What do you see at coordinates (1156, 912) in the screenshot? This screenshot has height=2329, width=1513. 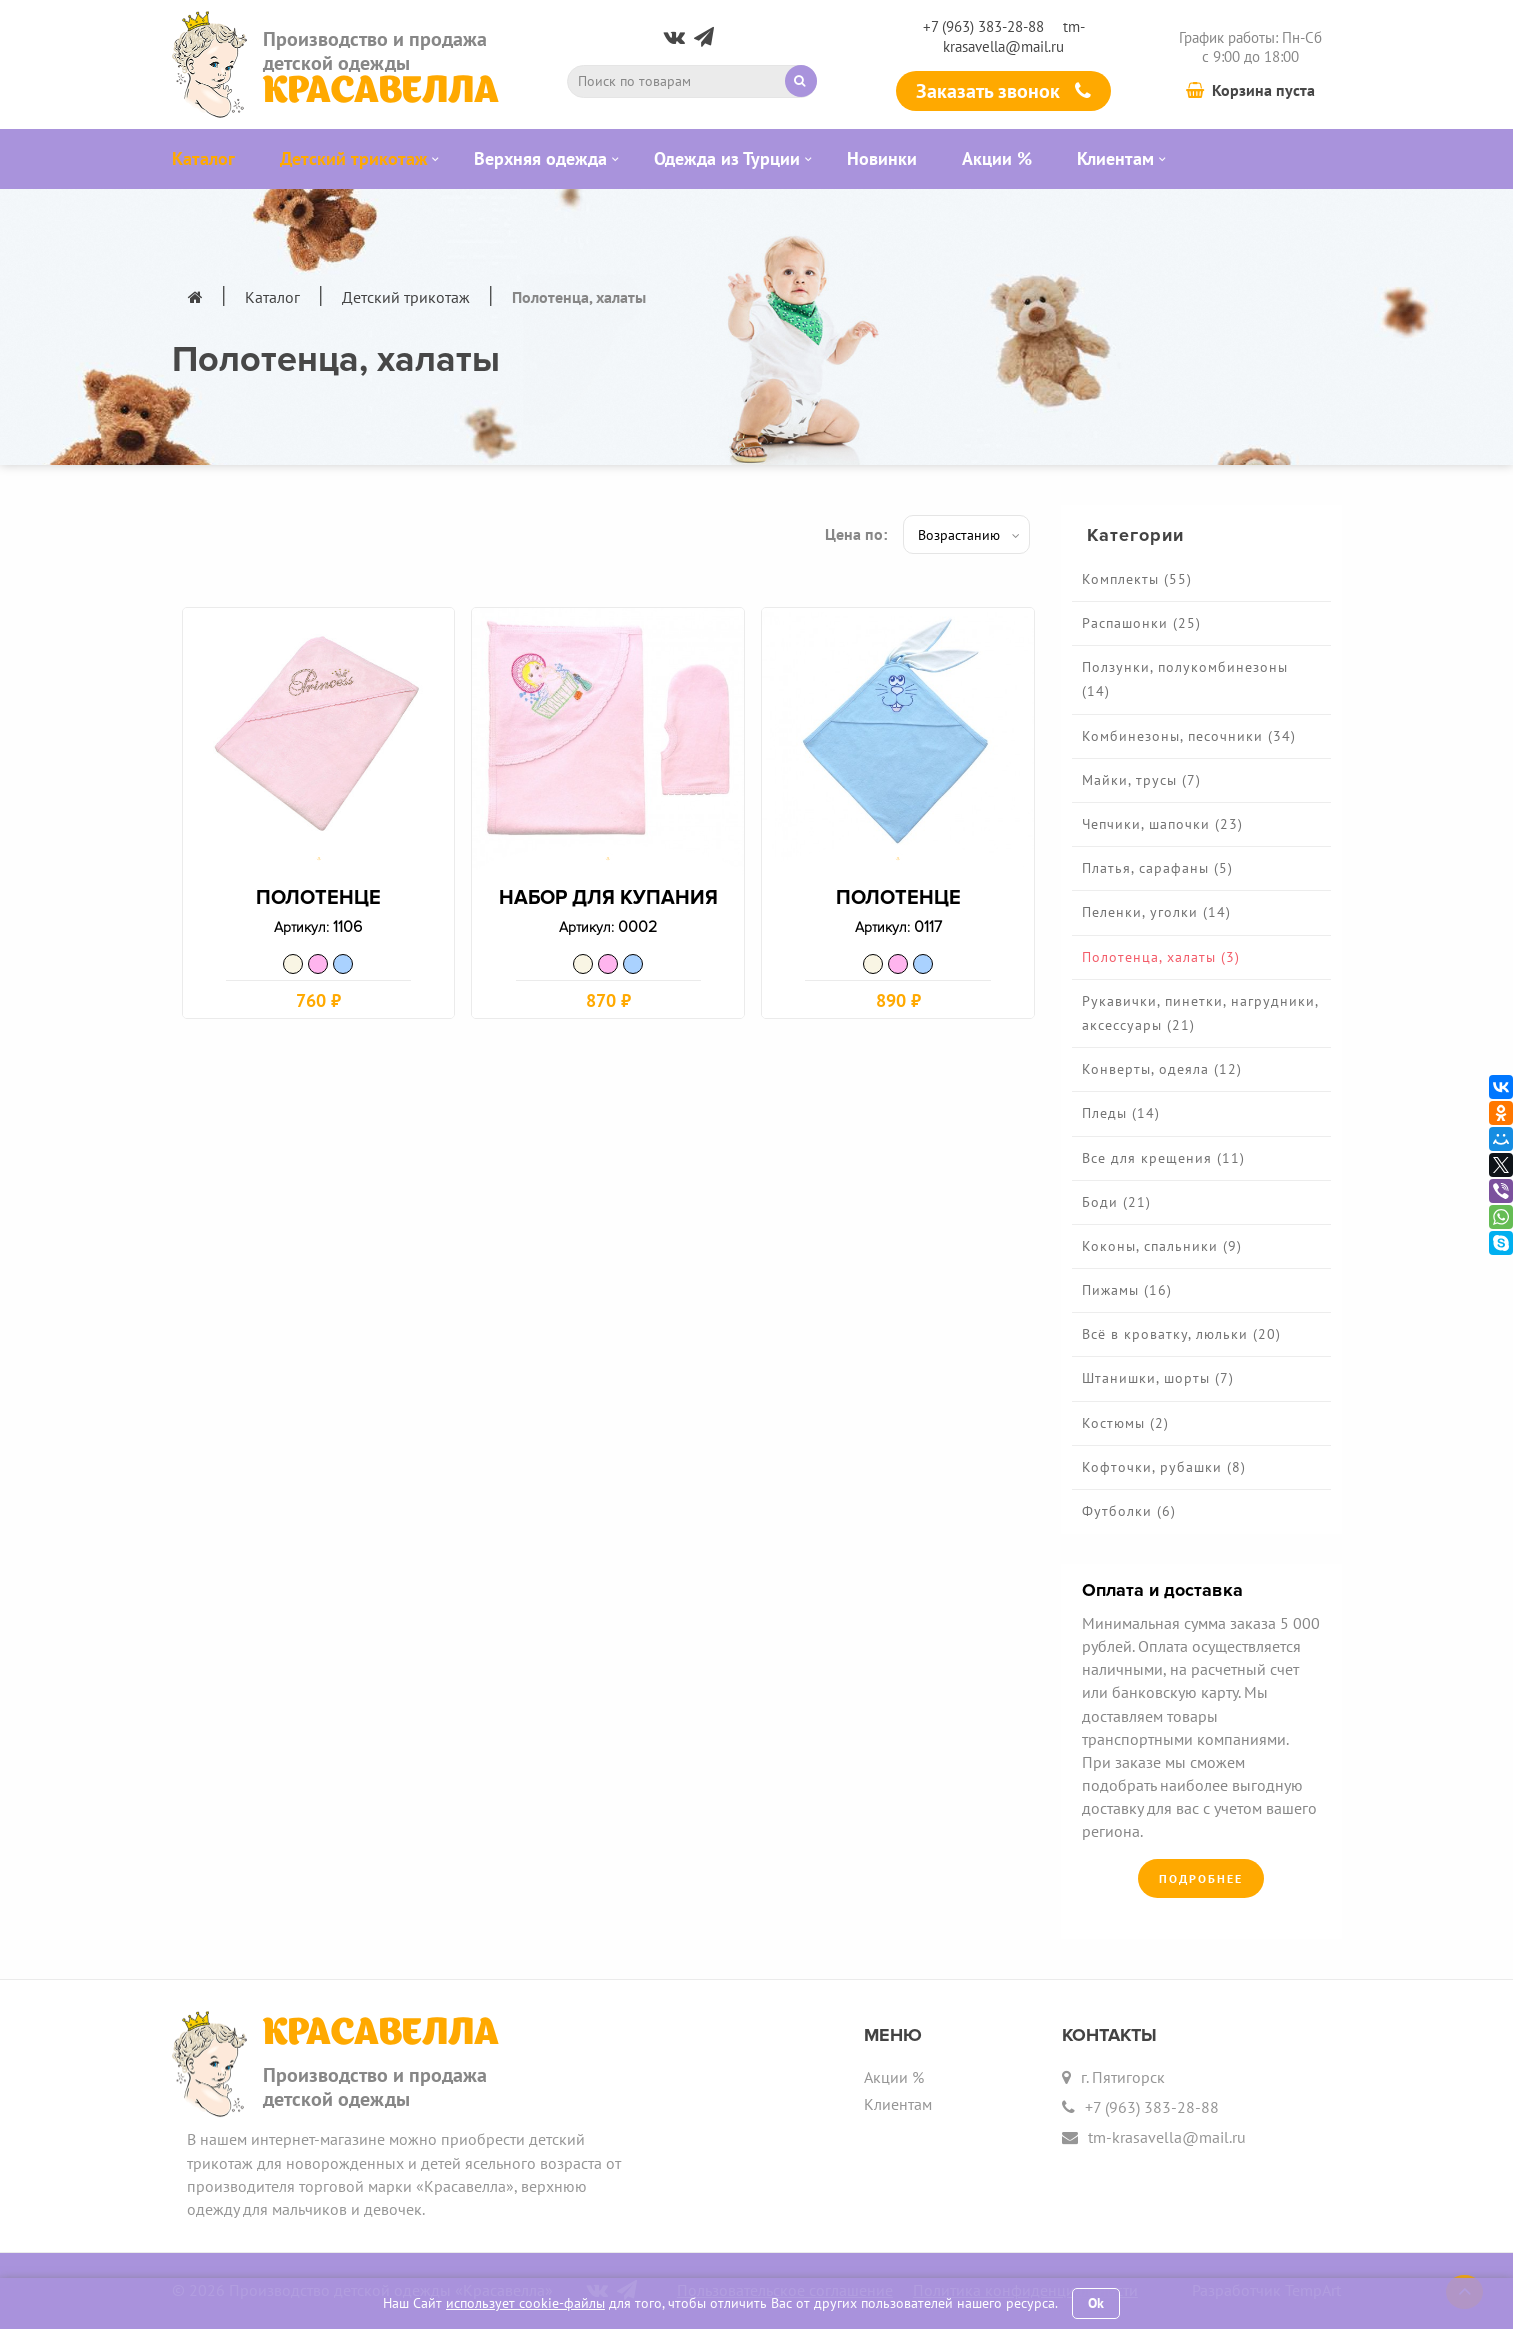 I see `Пеленки, уголки (14)` at bounding box center [1156, 912].